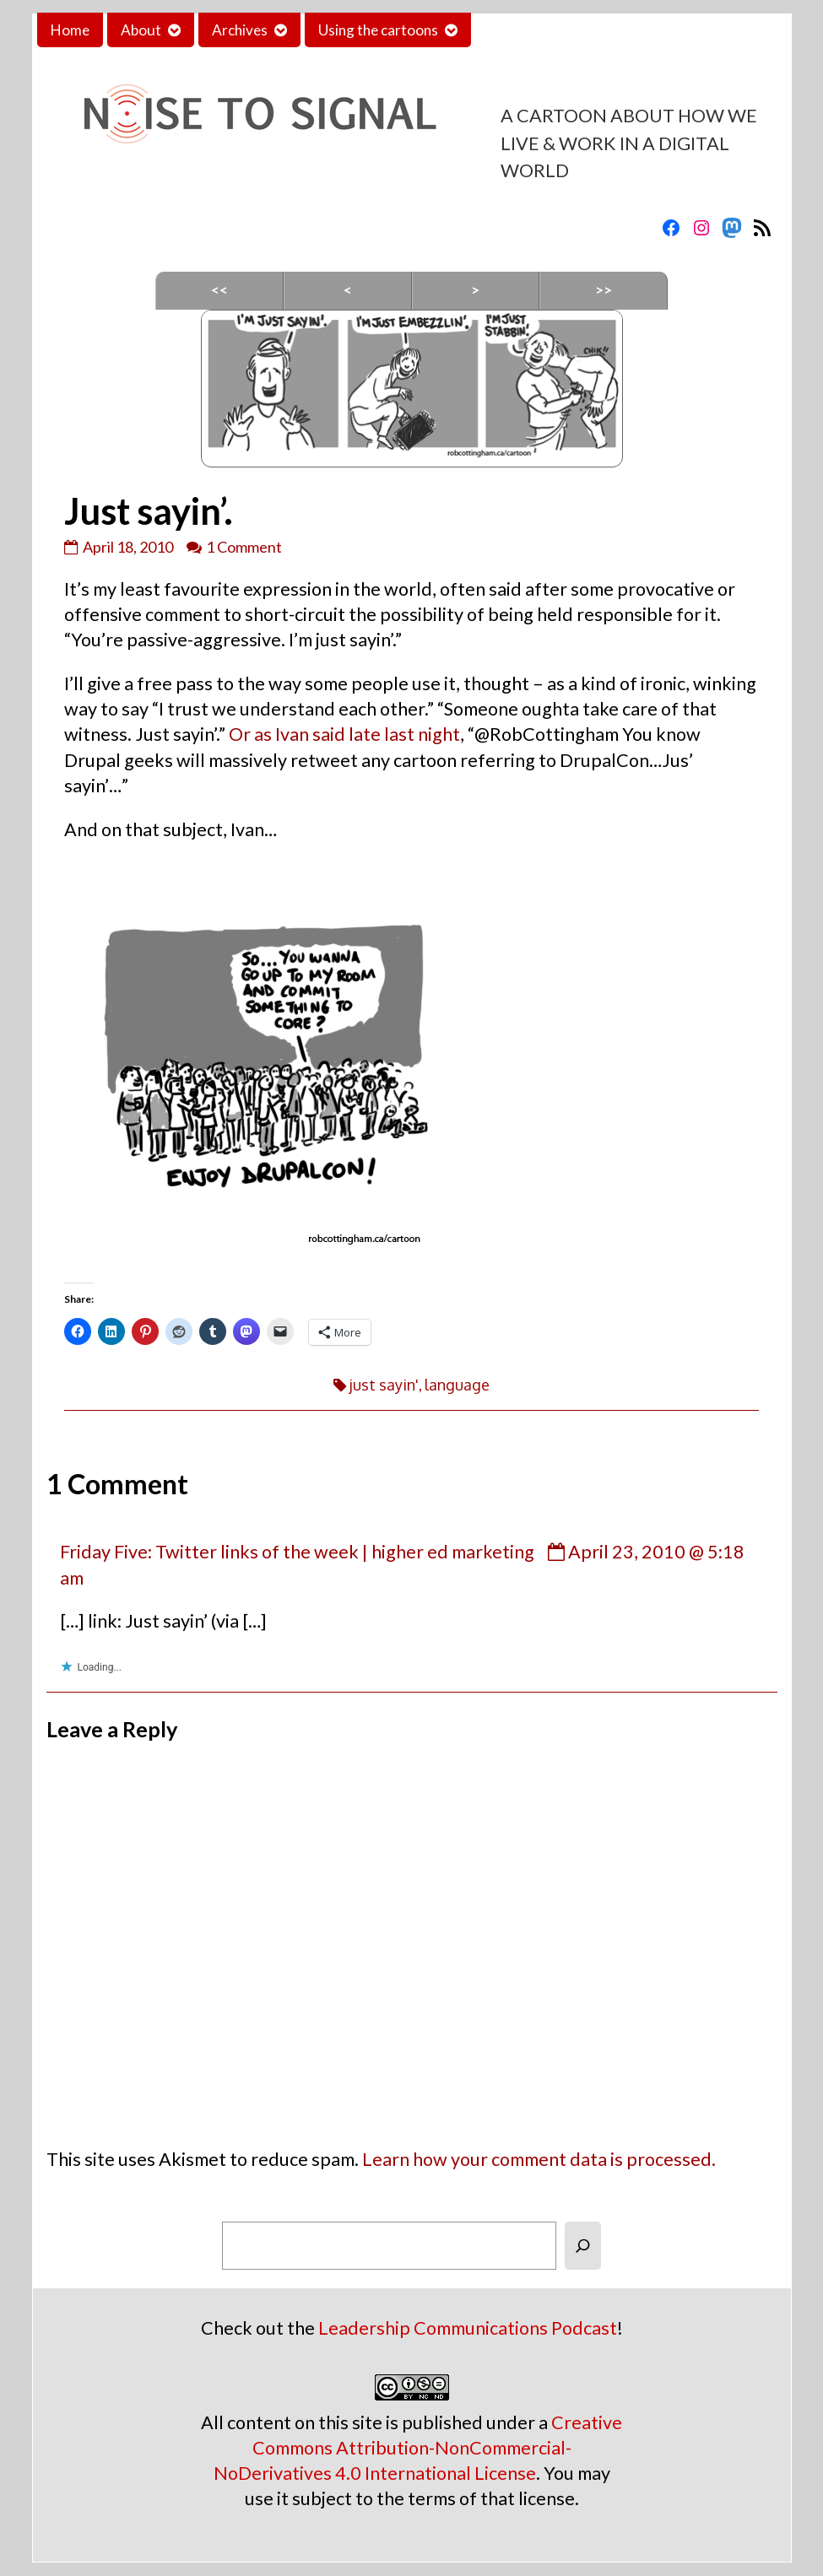 This screenshot has height=2576, width=823. What do you see at coordinates (344, 734) in the screenshot?
I see `Or as Ivan said late last night` at bounding box center [344, 734].